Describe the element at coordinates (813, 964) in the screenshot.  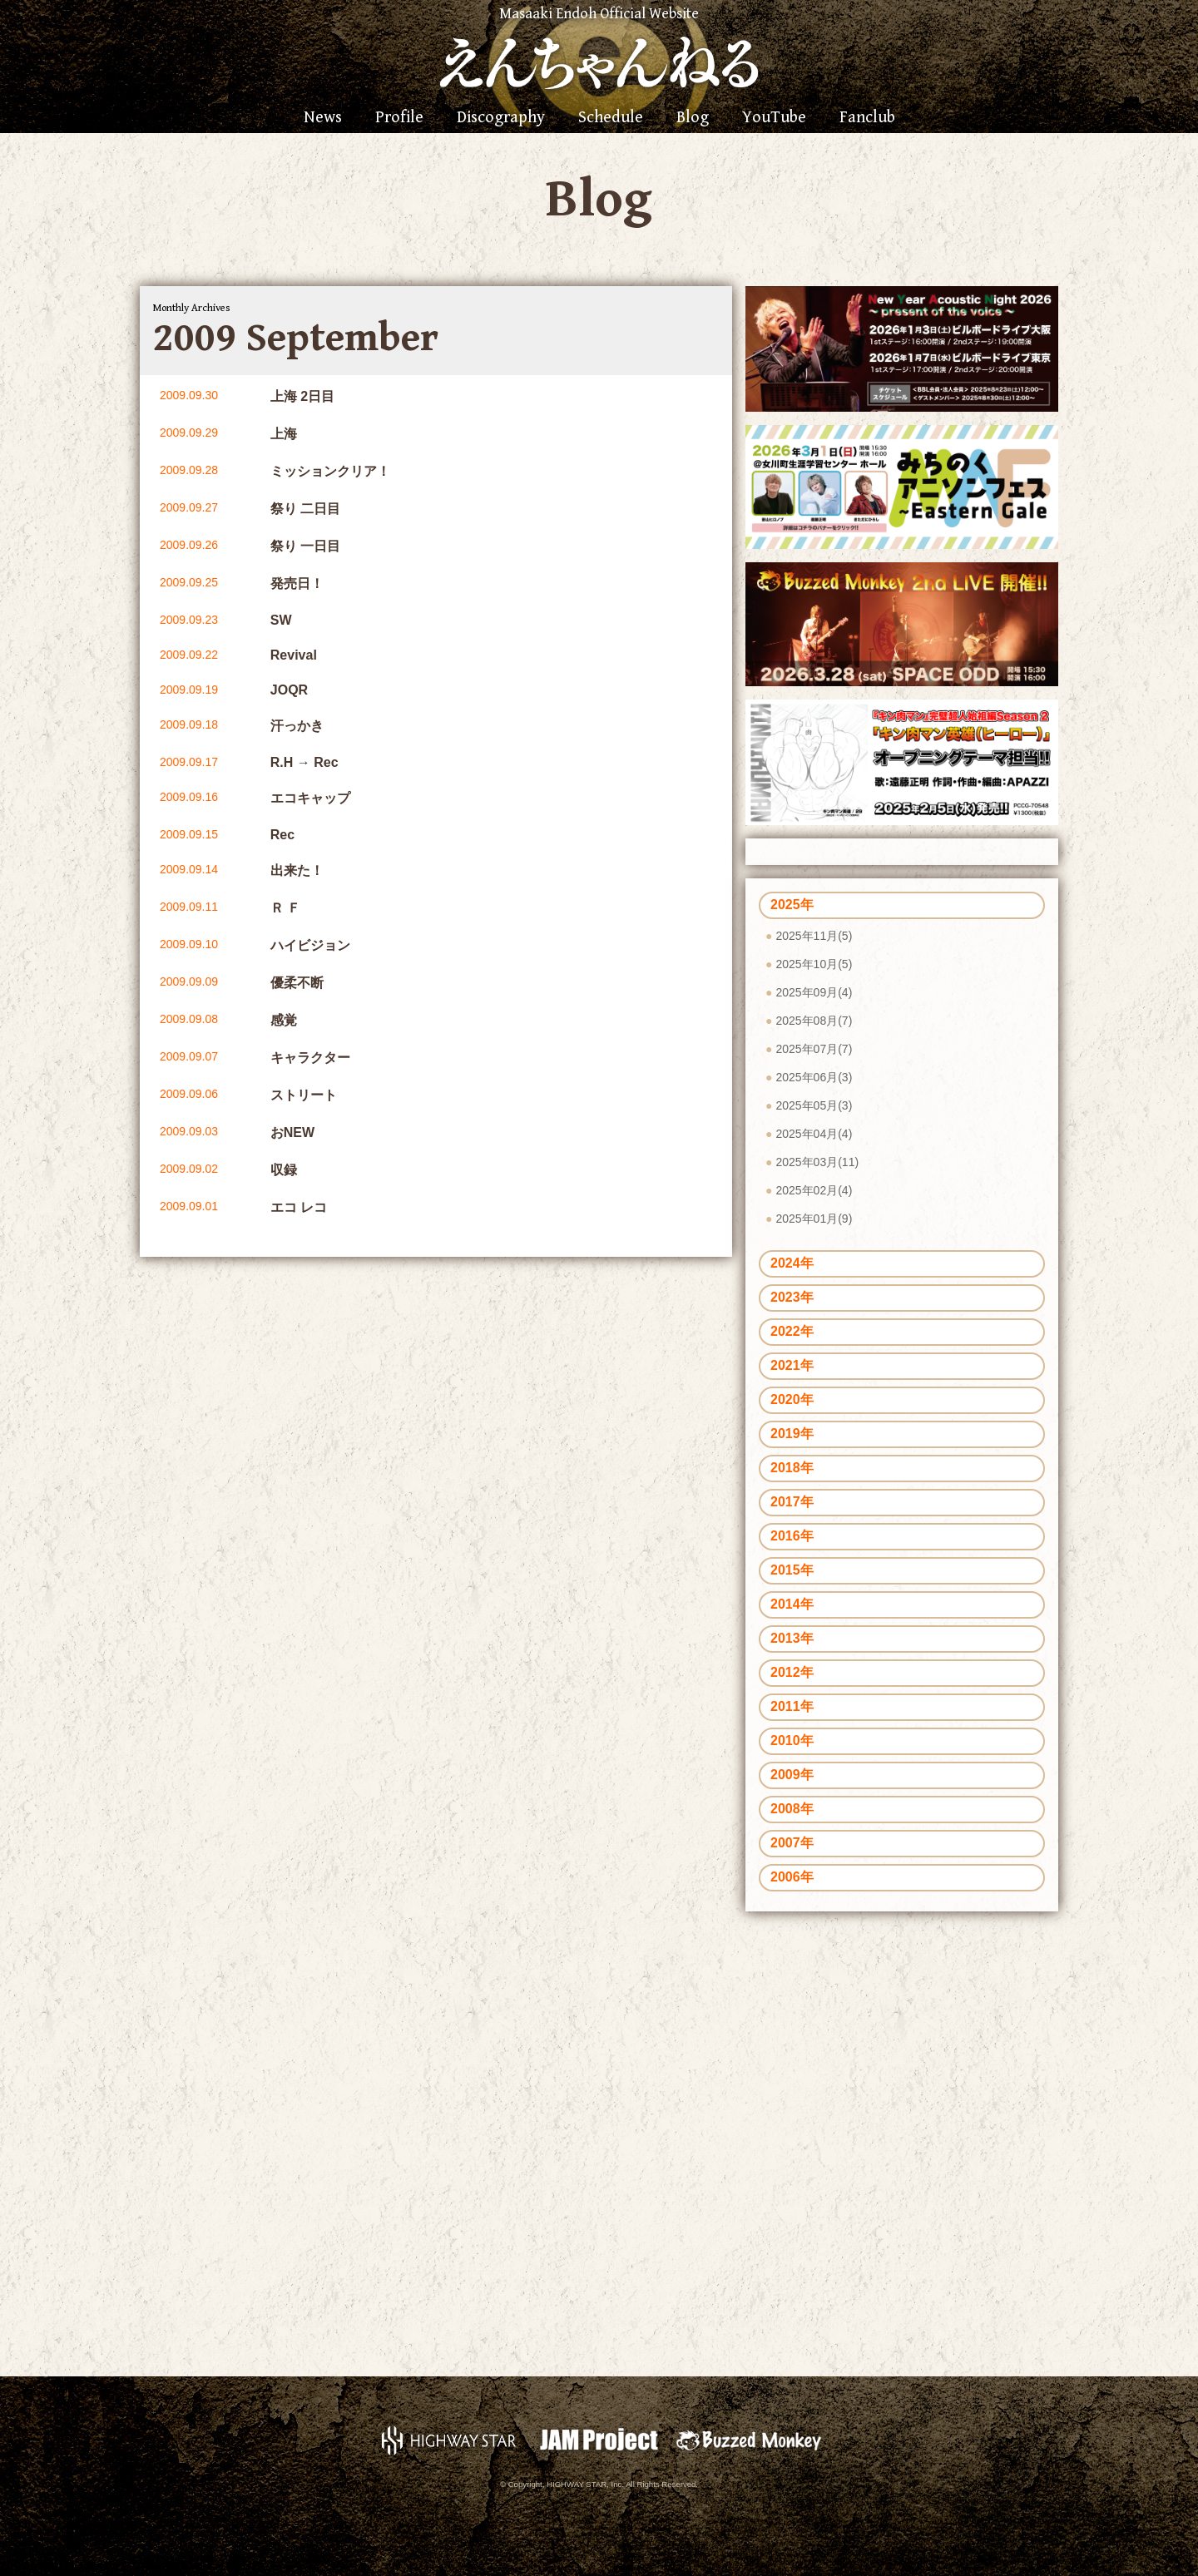
I see `2025年10月(5)` at that location.